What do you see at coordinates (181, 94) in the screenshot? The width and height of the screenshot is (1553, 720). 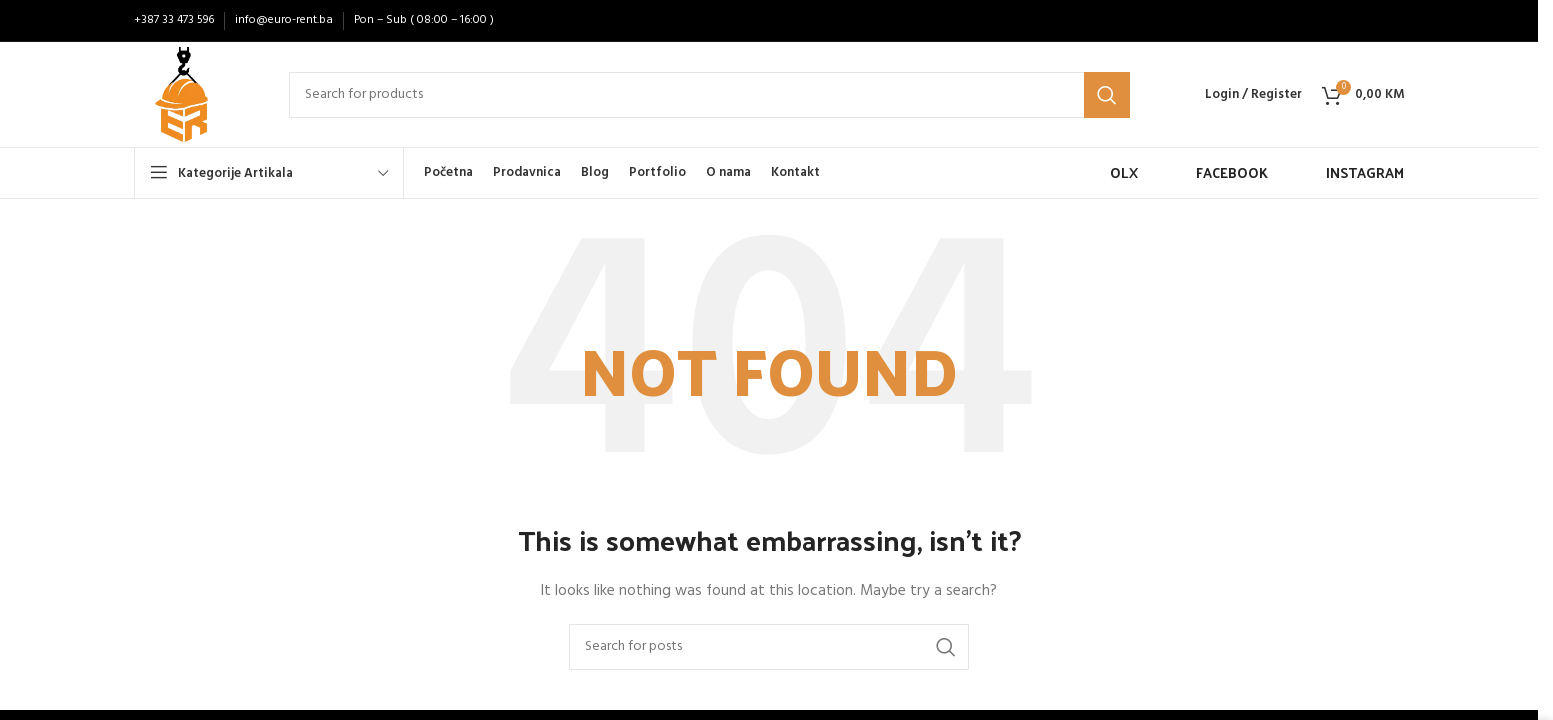 I see `[Site logo]` at bounding box center [181, 94].